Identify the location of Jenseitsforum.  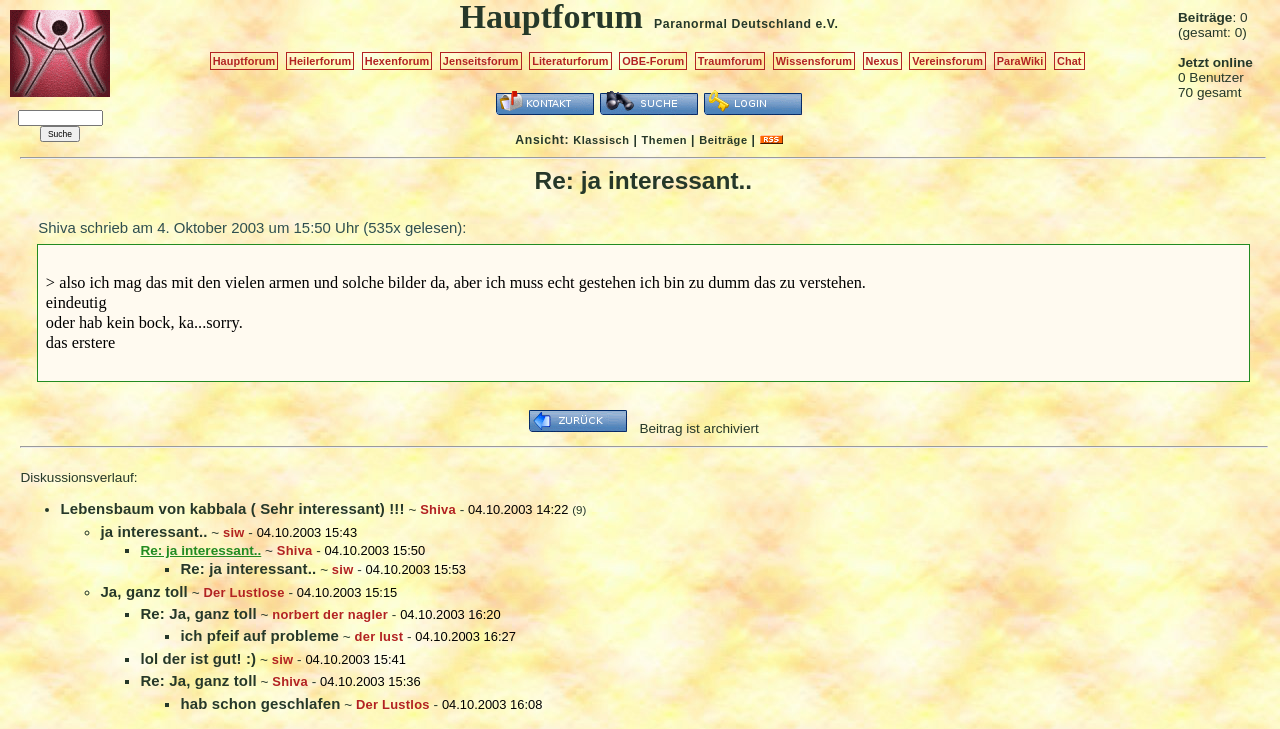
(481, 61).